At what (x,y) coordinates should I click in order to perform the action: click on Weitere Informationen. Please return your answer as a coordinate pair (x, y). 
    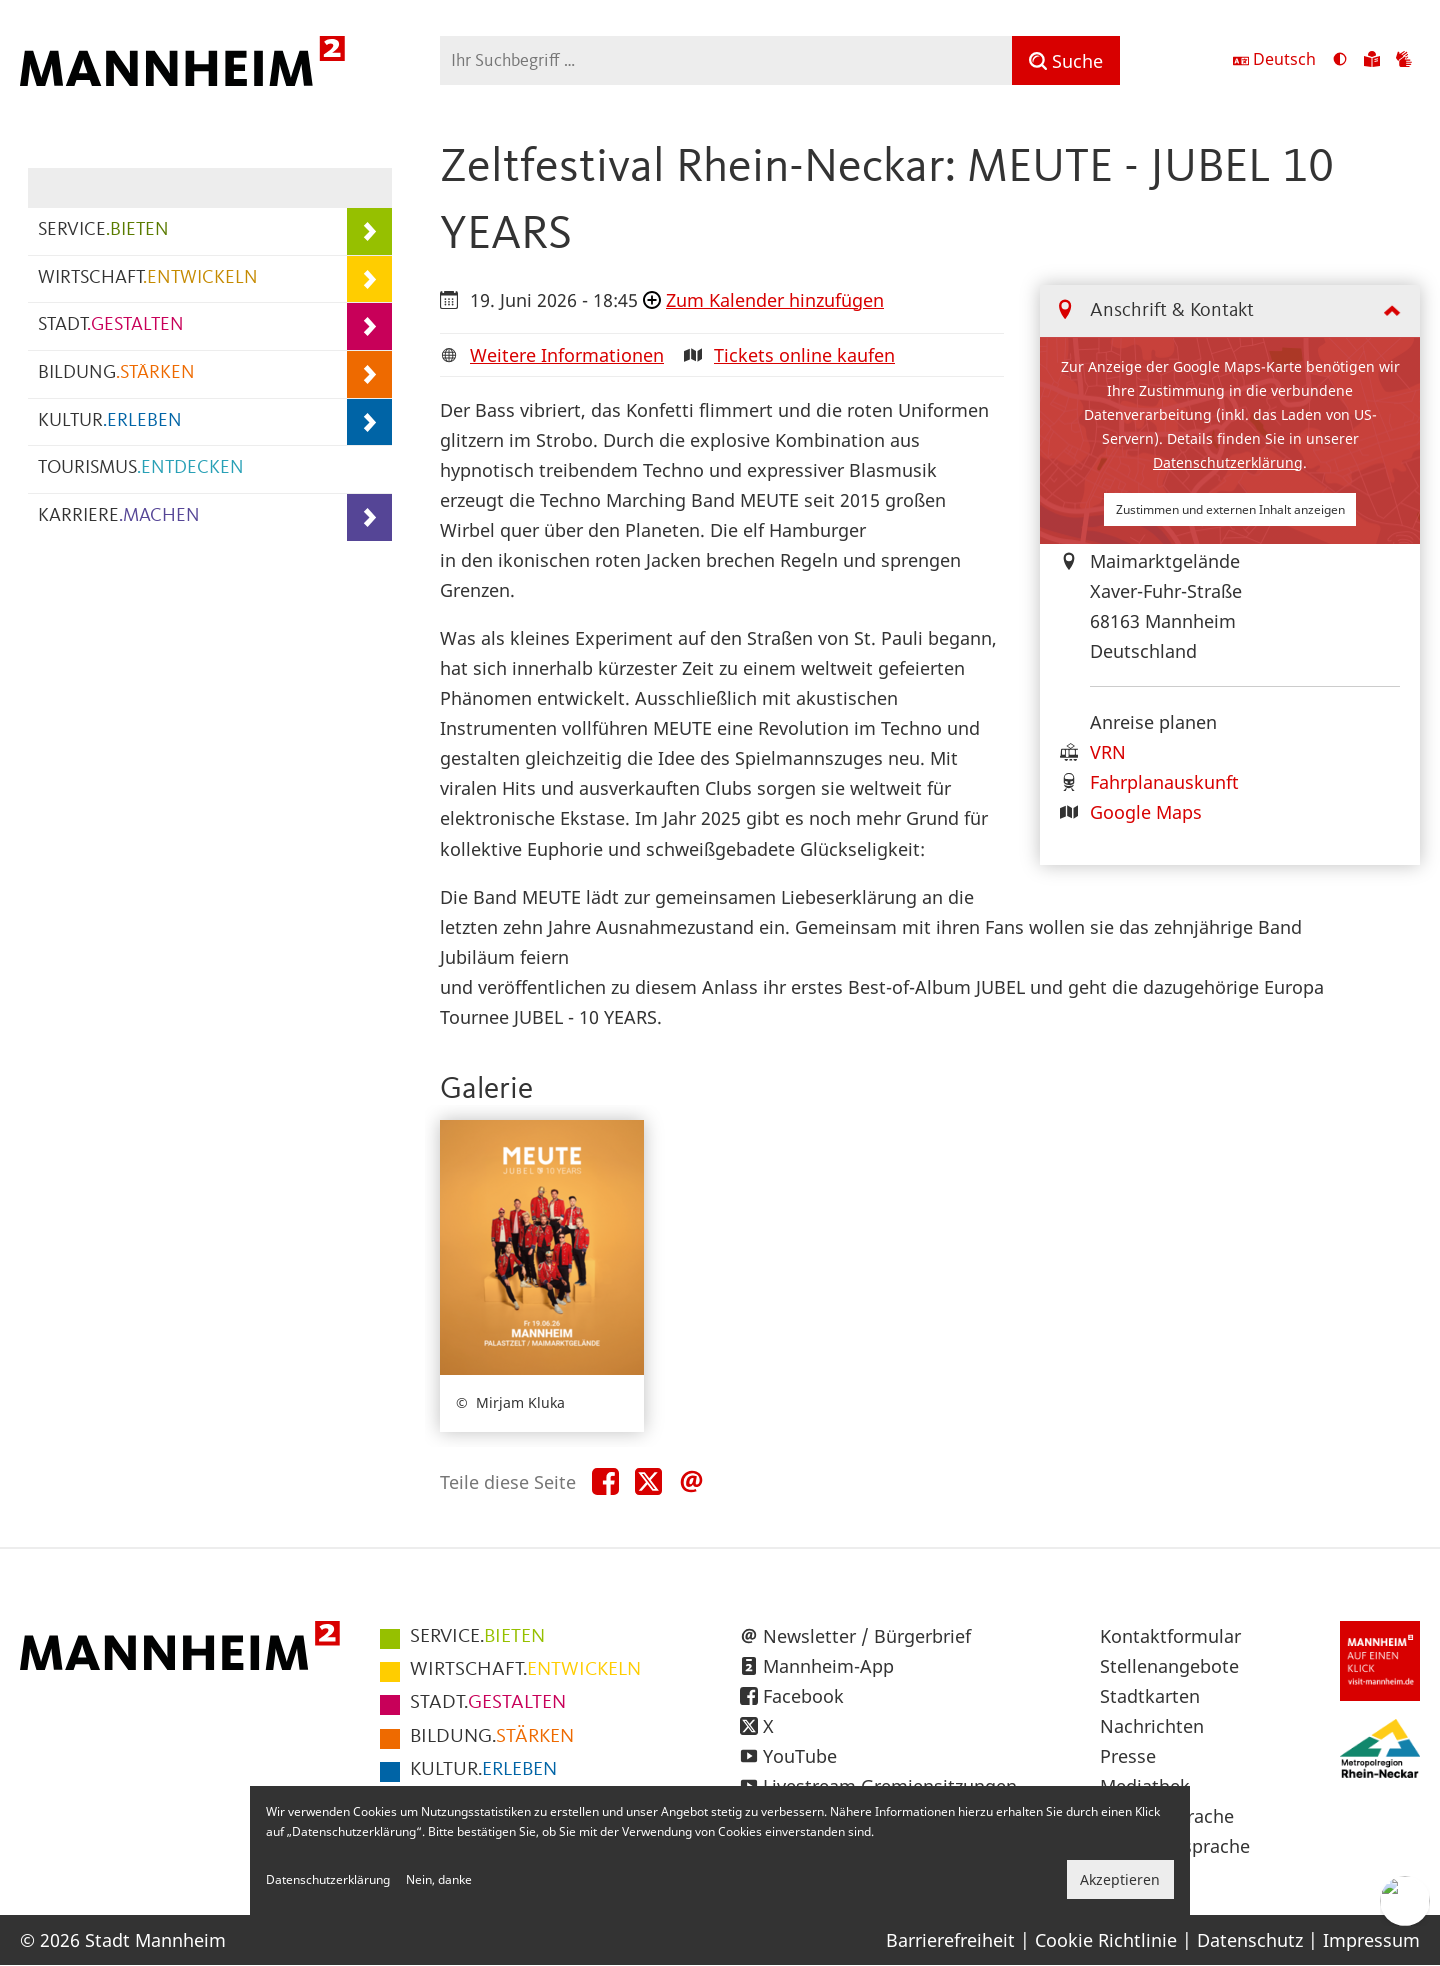
    Looking at the image, I should click on (567, 355).